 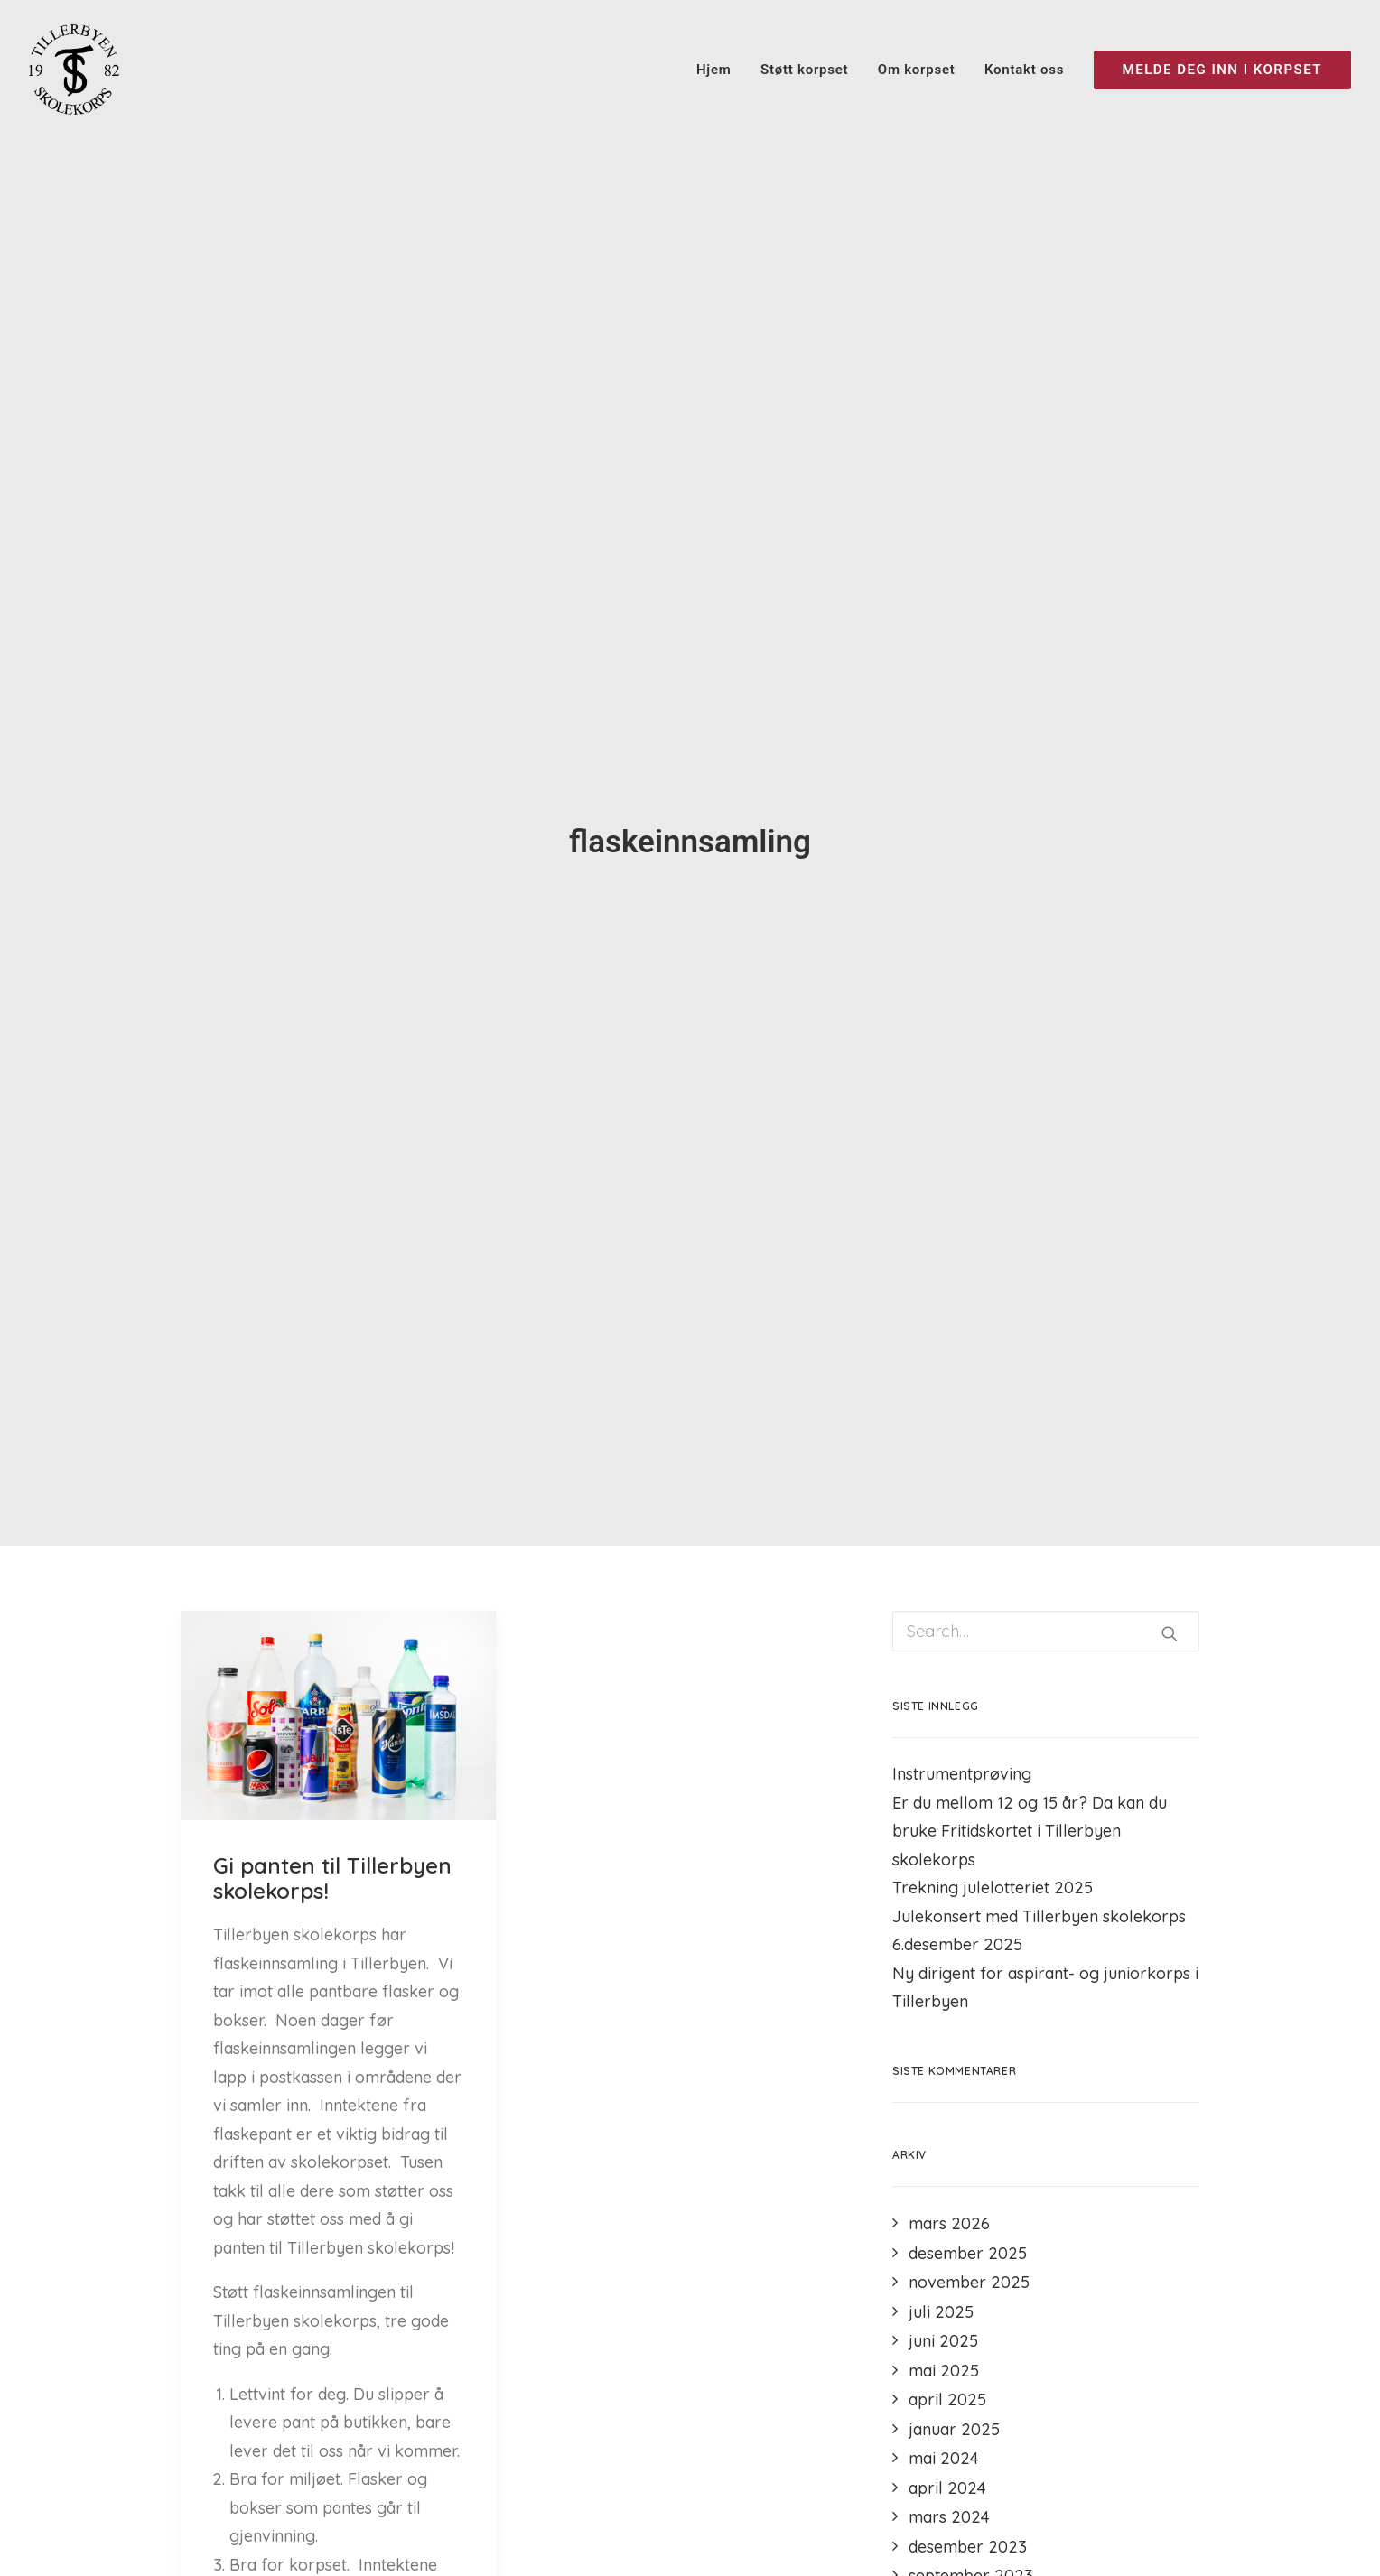 What do you see at coordinates (954, 2429) in the screenshot?
I see `januar 2025` at bounding box center [954, 2429].